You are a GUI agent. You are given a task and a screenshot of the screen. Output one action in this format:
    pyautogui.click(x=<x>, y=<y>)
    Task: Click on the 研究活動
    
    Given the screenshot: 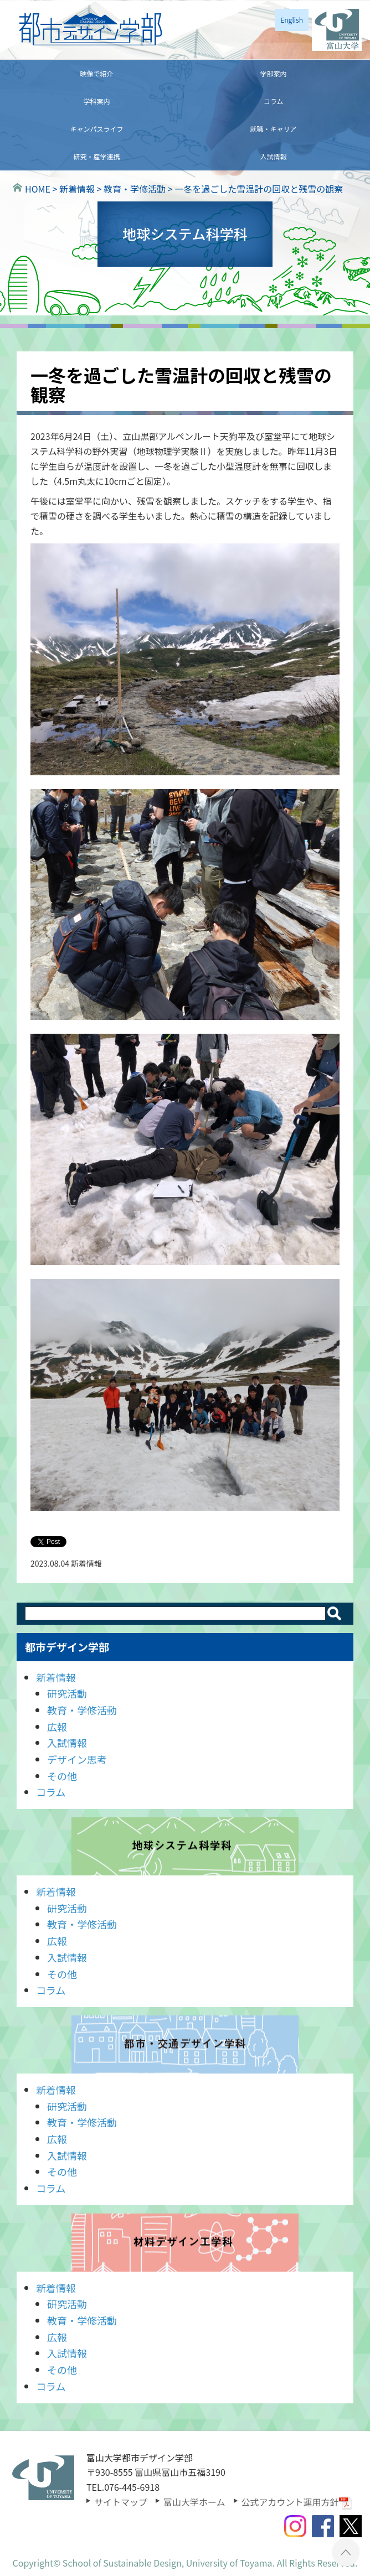 What is the action you would take?
    pyautogui.click(x=67, y=1693)
    